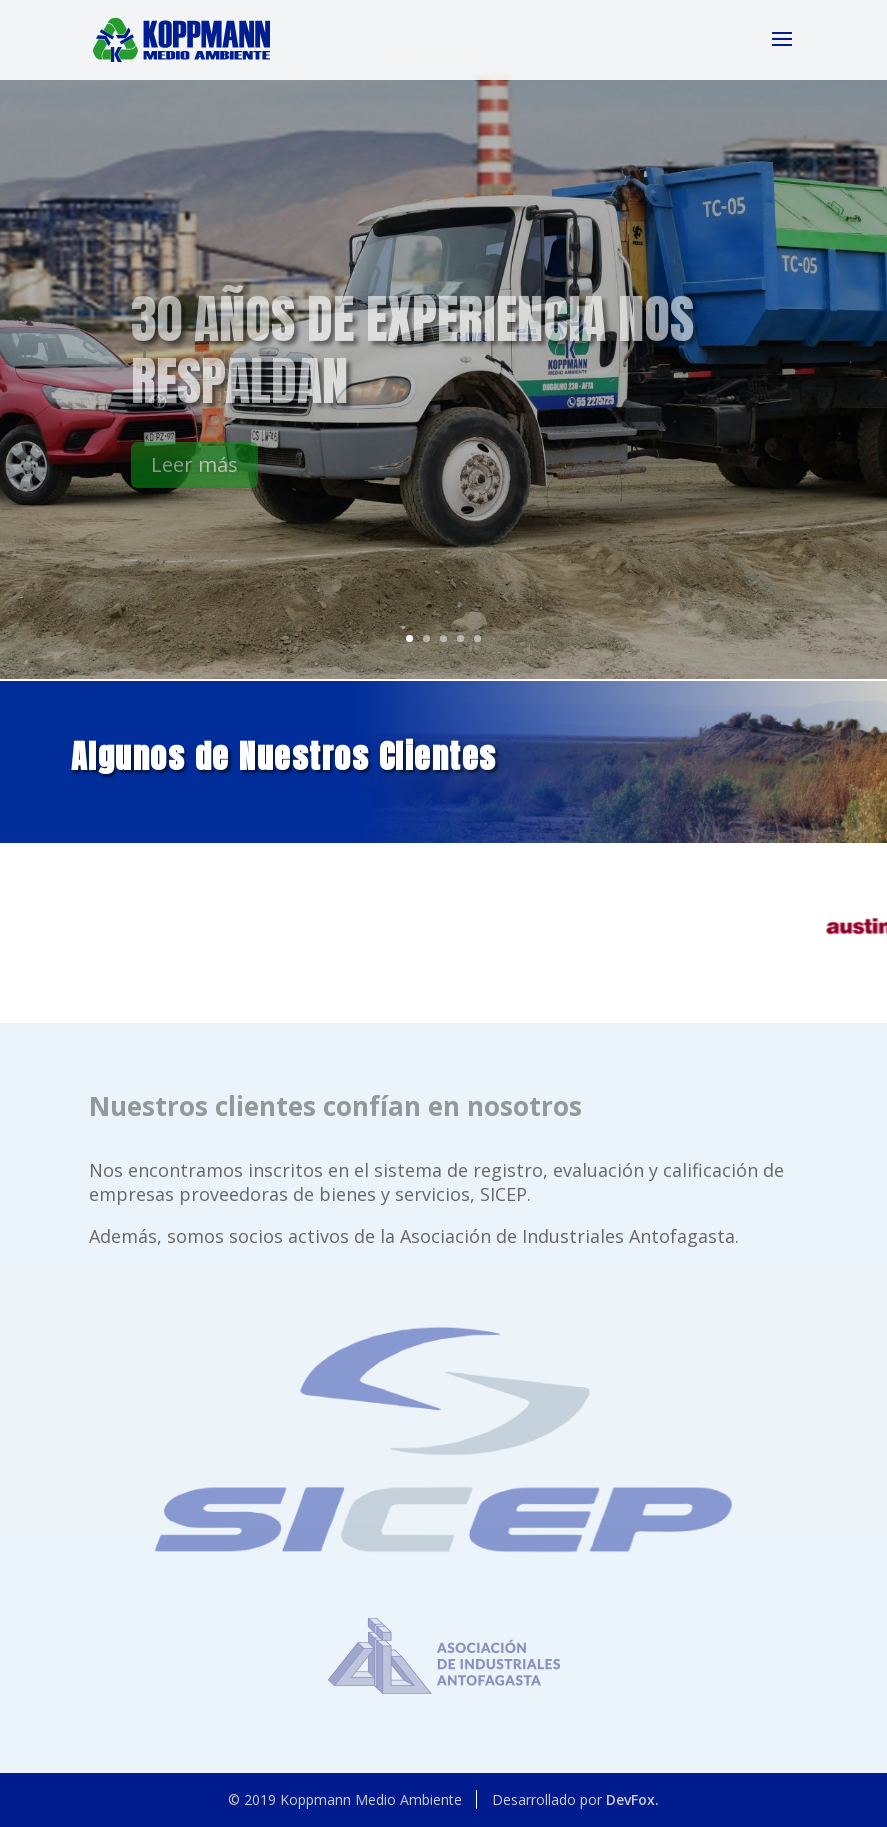 This screenshot has height=1827, width=887. Describe the element at coordinates (632, 1799) in the screenshot. I see `DevFox.` at that location.